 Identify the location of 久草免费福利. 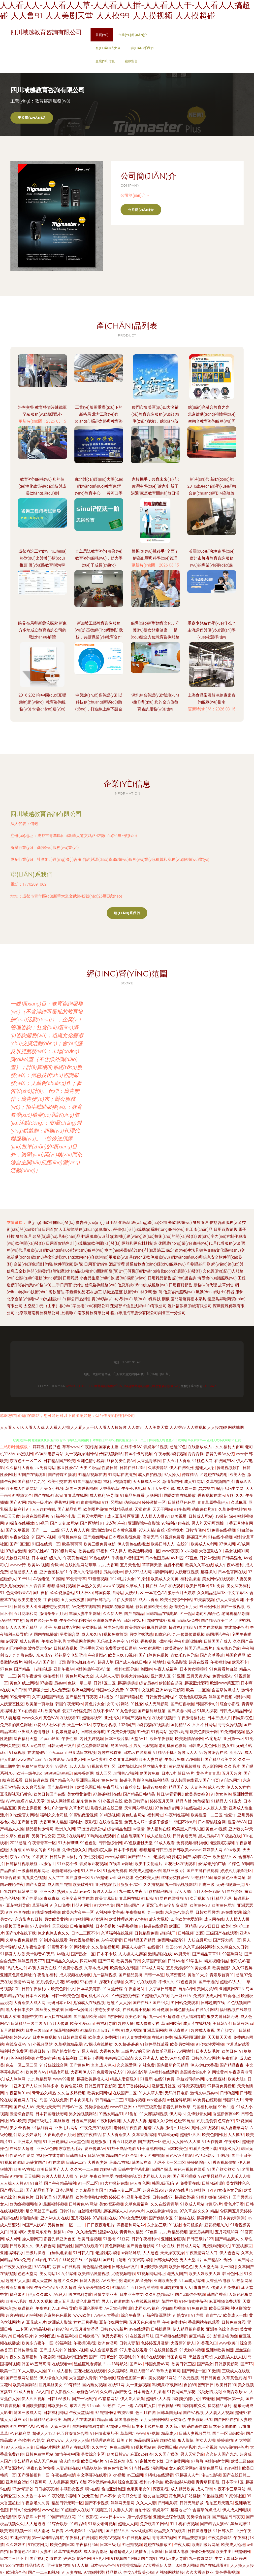
(137, 2204).